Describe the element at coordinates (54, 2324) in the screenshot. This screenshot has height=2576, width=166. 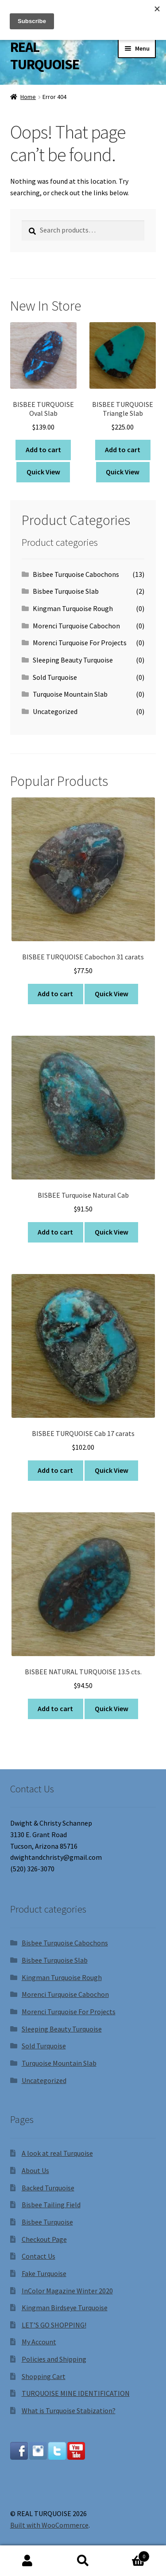
I see `LET’S GO SHOPPING!` at that location.